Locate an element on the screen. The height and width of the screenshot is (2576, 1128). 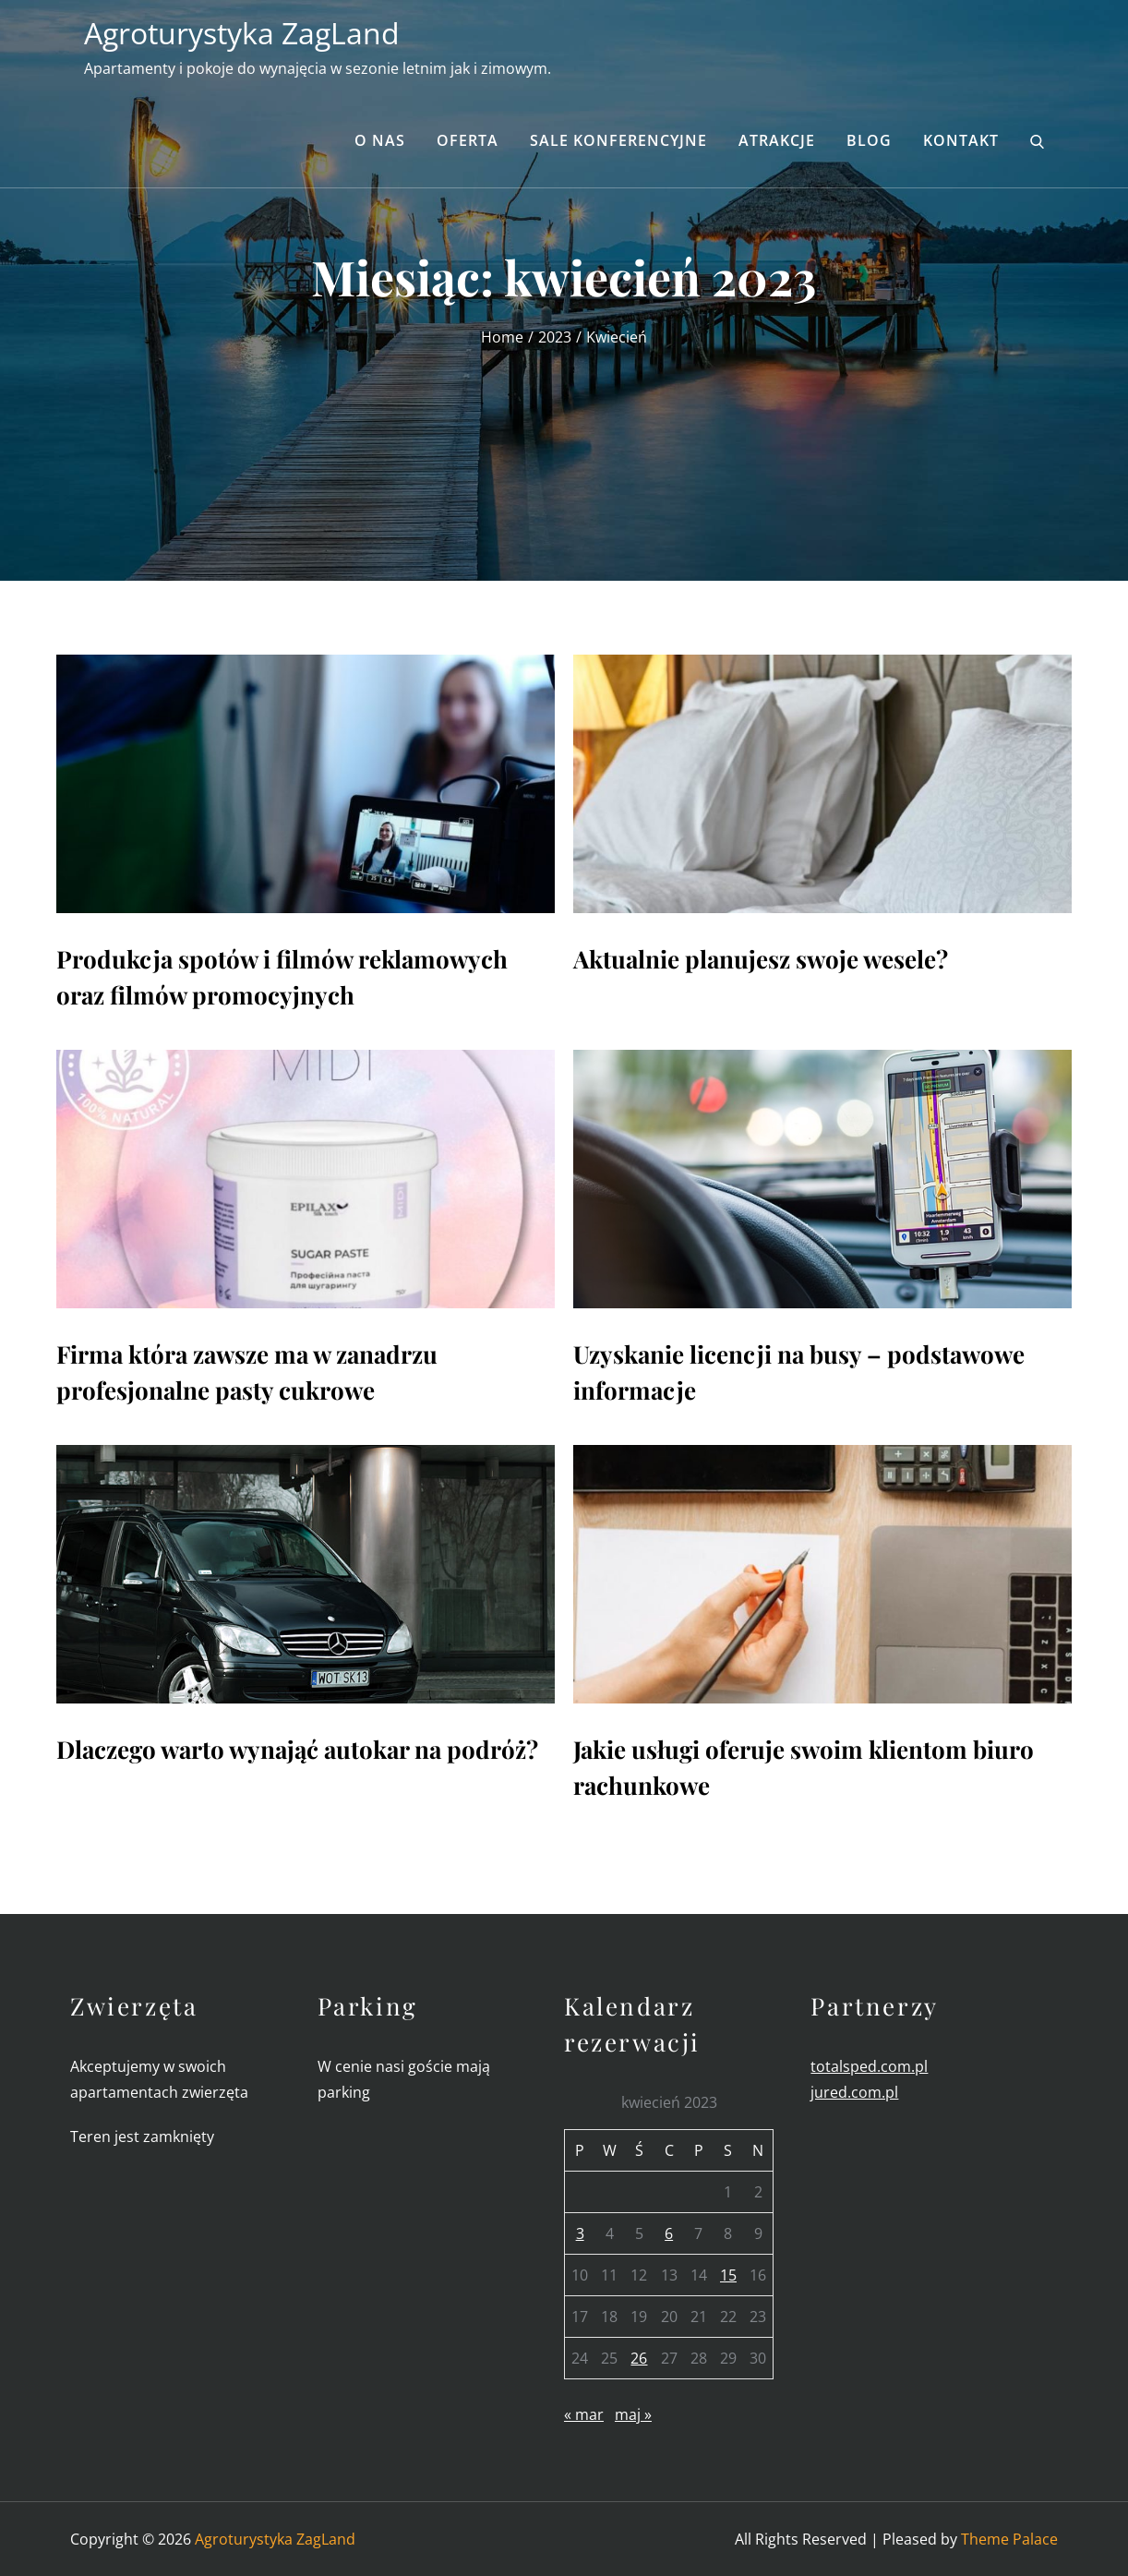
Sale konferencyjne is located at coordinates (618, 140).